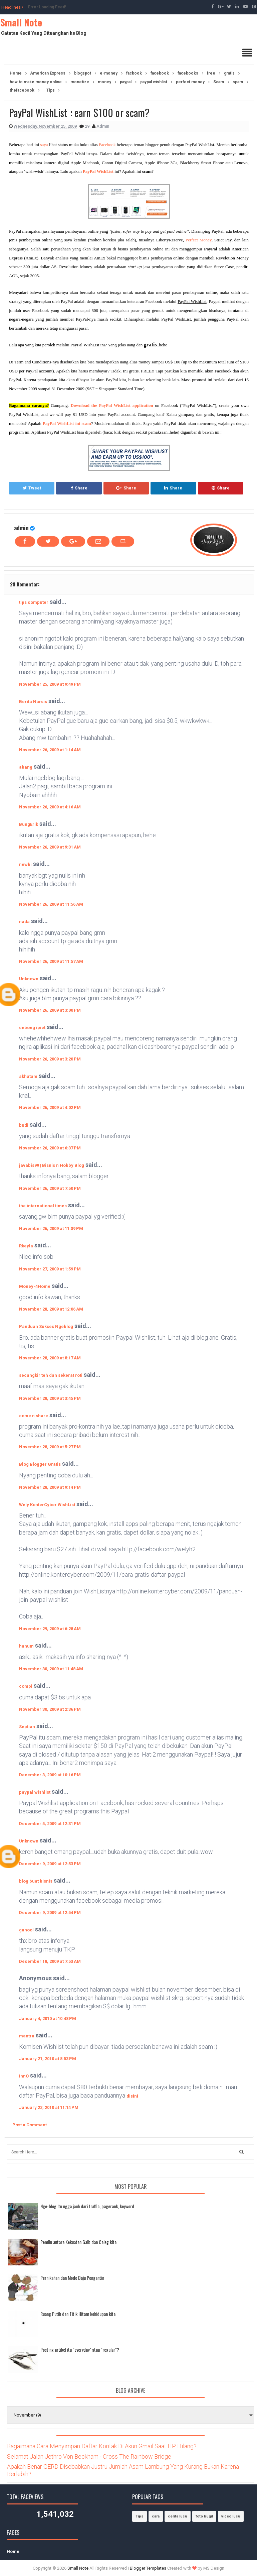 This screenshot has height=2576, width=257. I want to click on November 26, 2009 at 7:50 PM, so click(50, 1188).